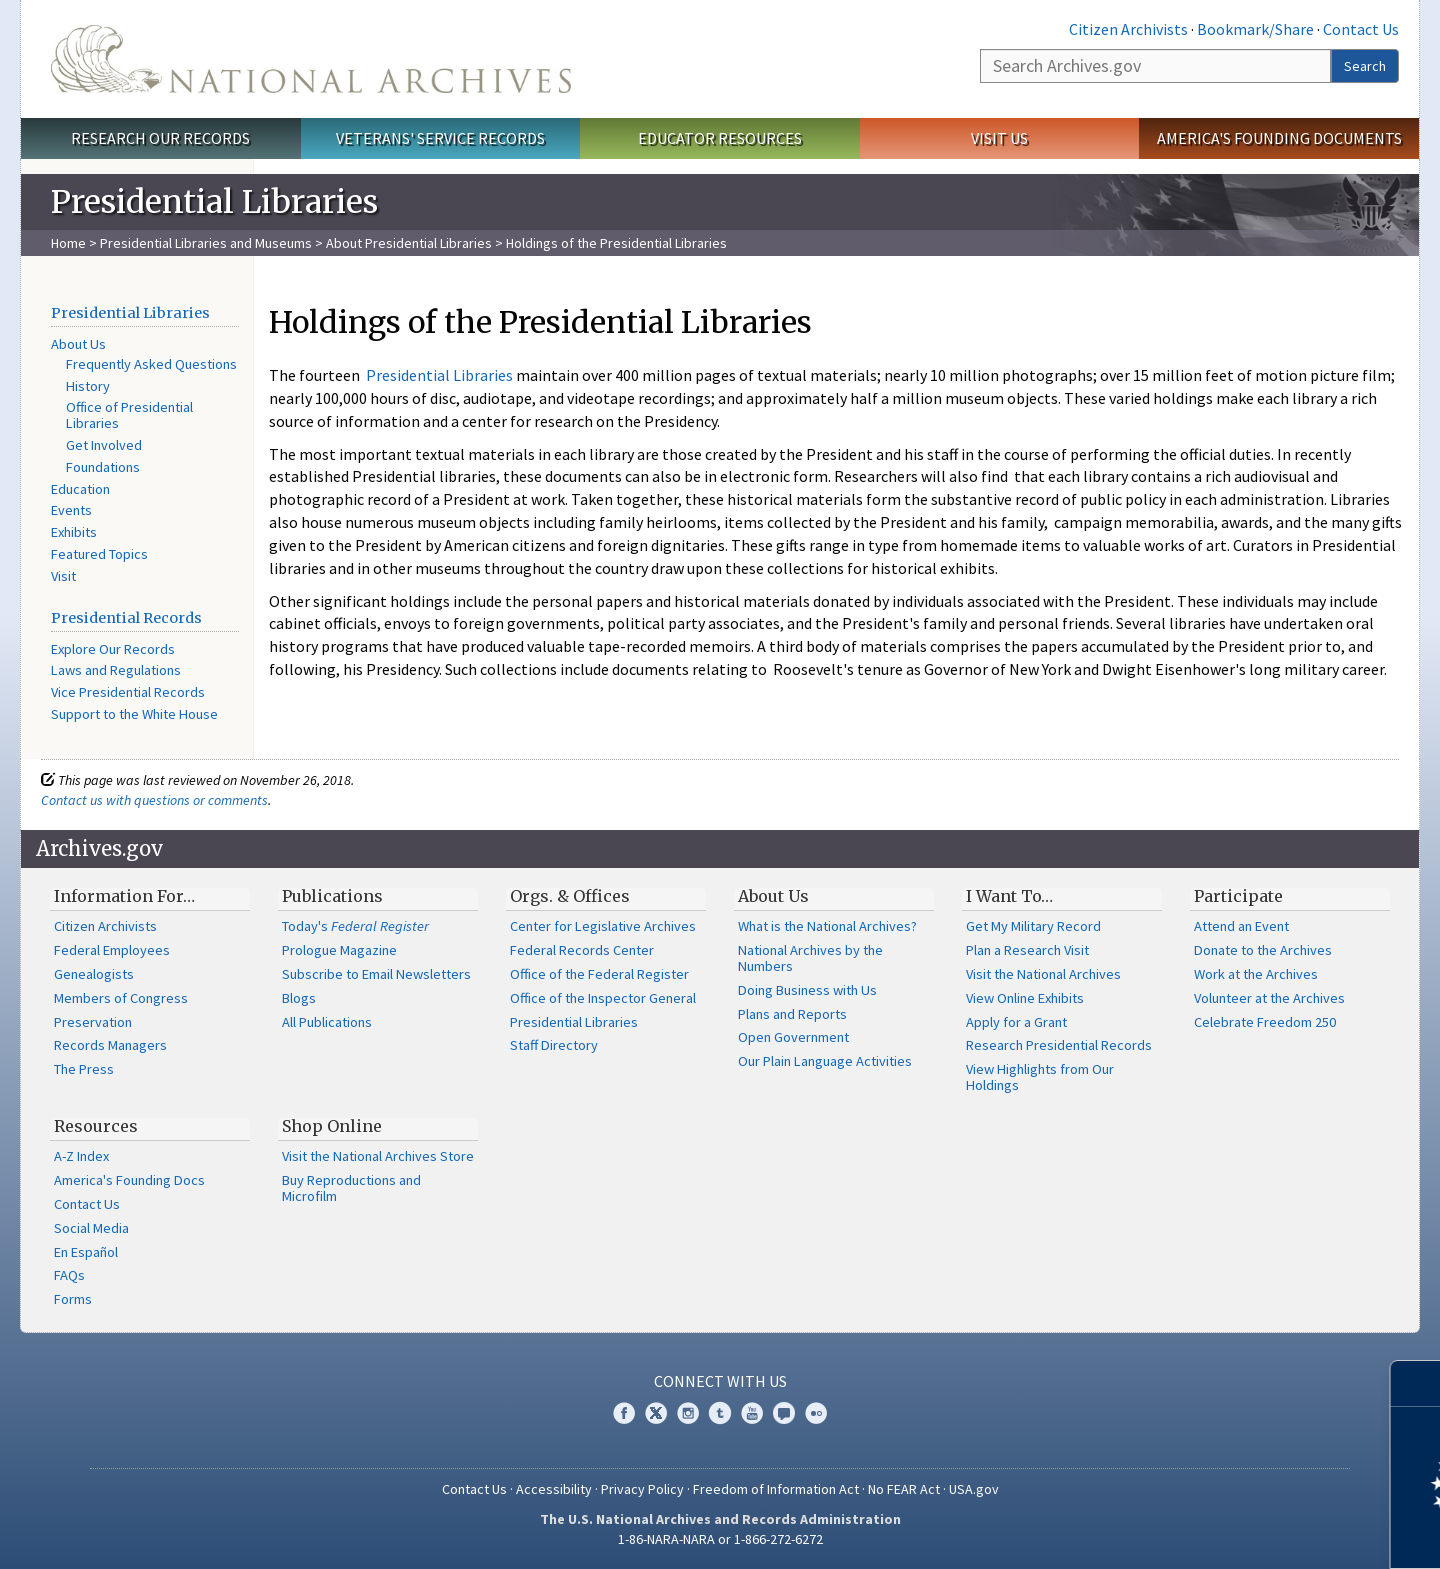 This screenshot has width=1440, height=1569. Describe the element at coordinates (603, 926) in the screenshot. I see `Center for Legislative Archives` at that location.